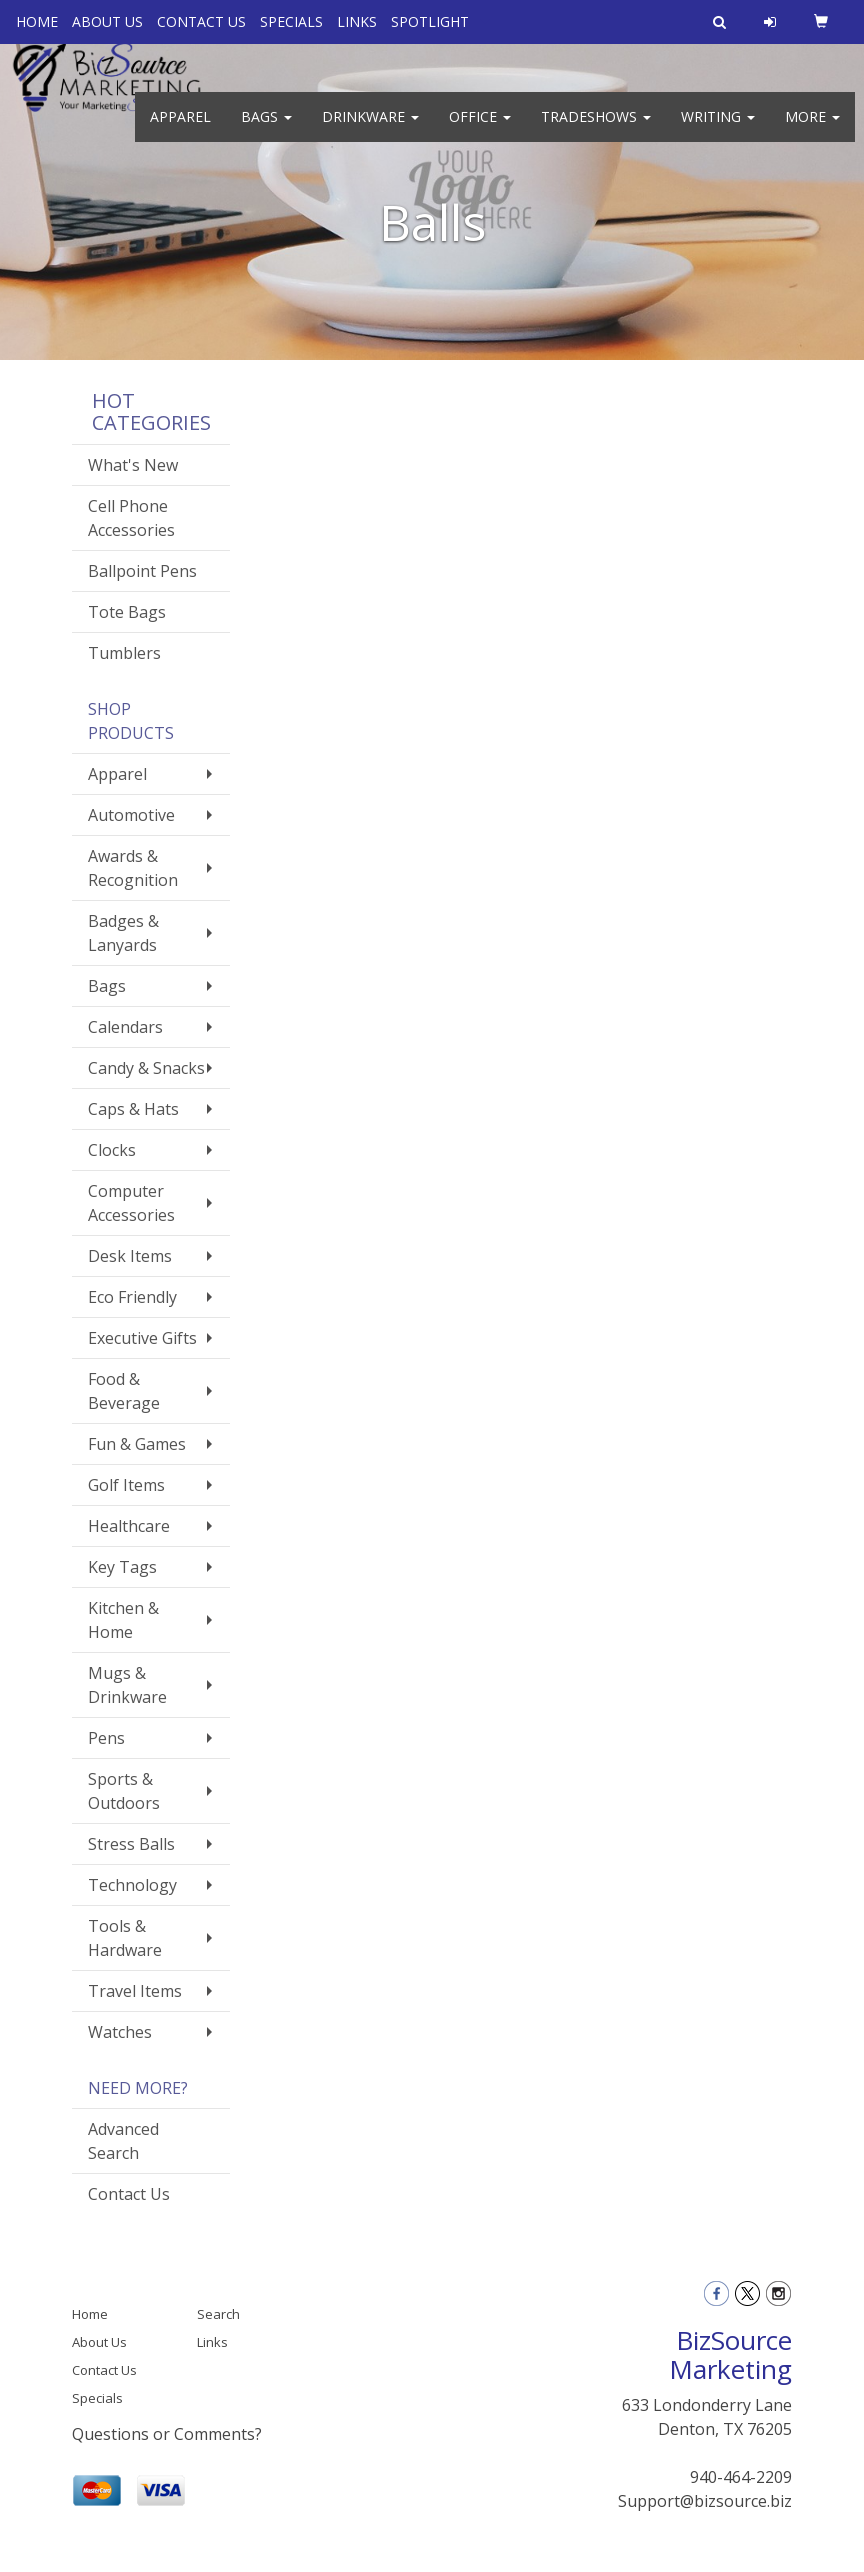 The width and height of the screenshot is (864, 2572). I want to click on Executive Gifts, so click(142, 1338).